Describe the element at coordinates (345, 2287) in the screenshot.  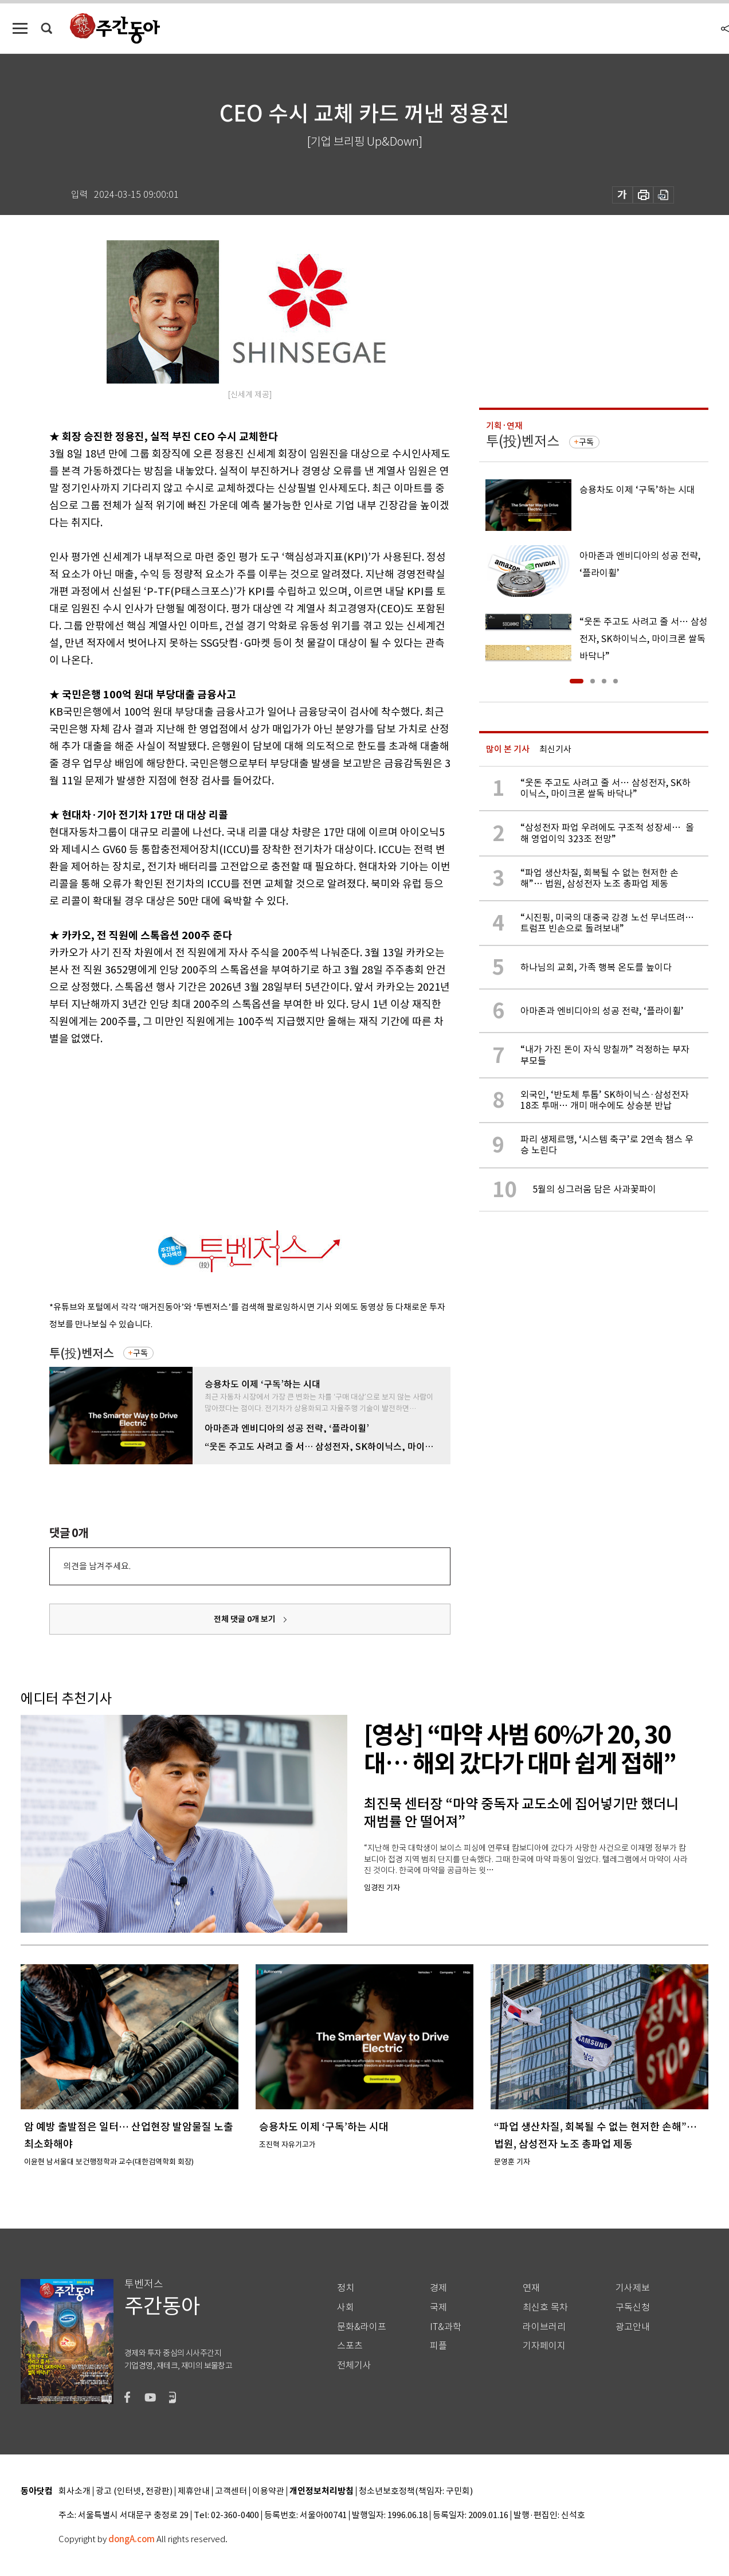
I see `정치` at that location.